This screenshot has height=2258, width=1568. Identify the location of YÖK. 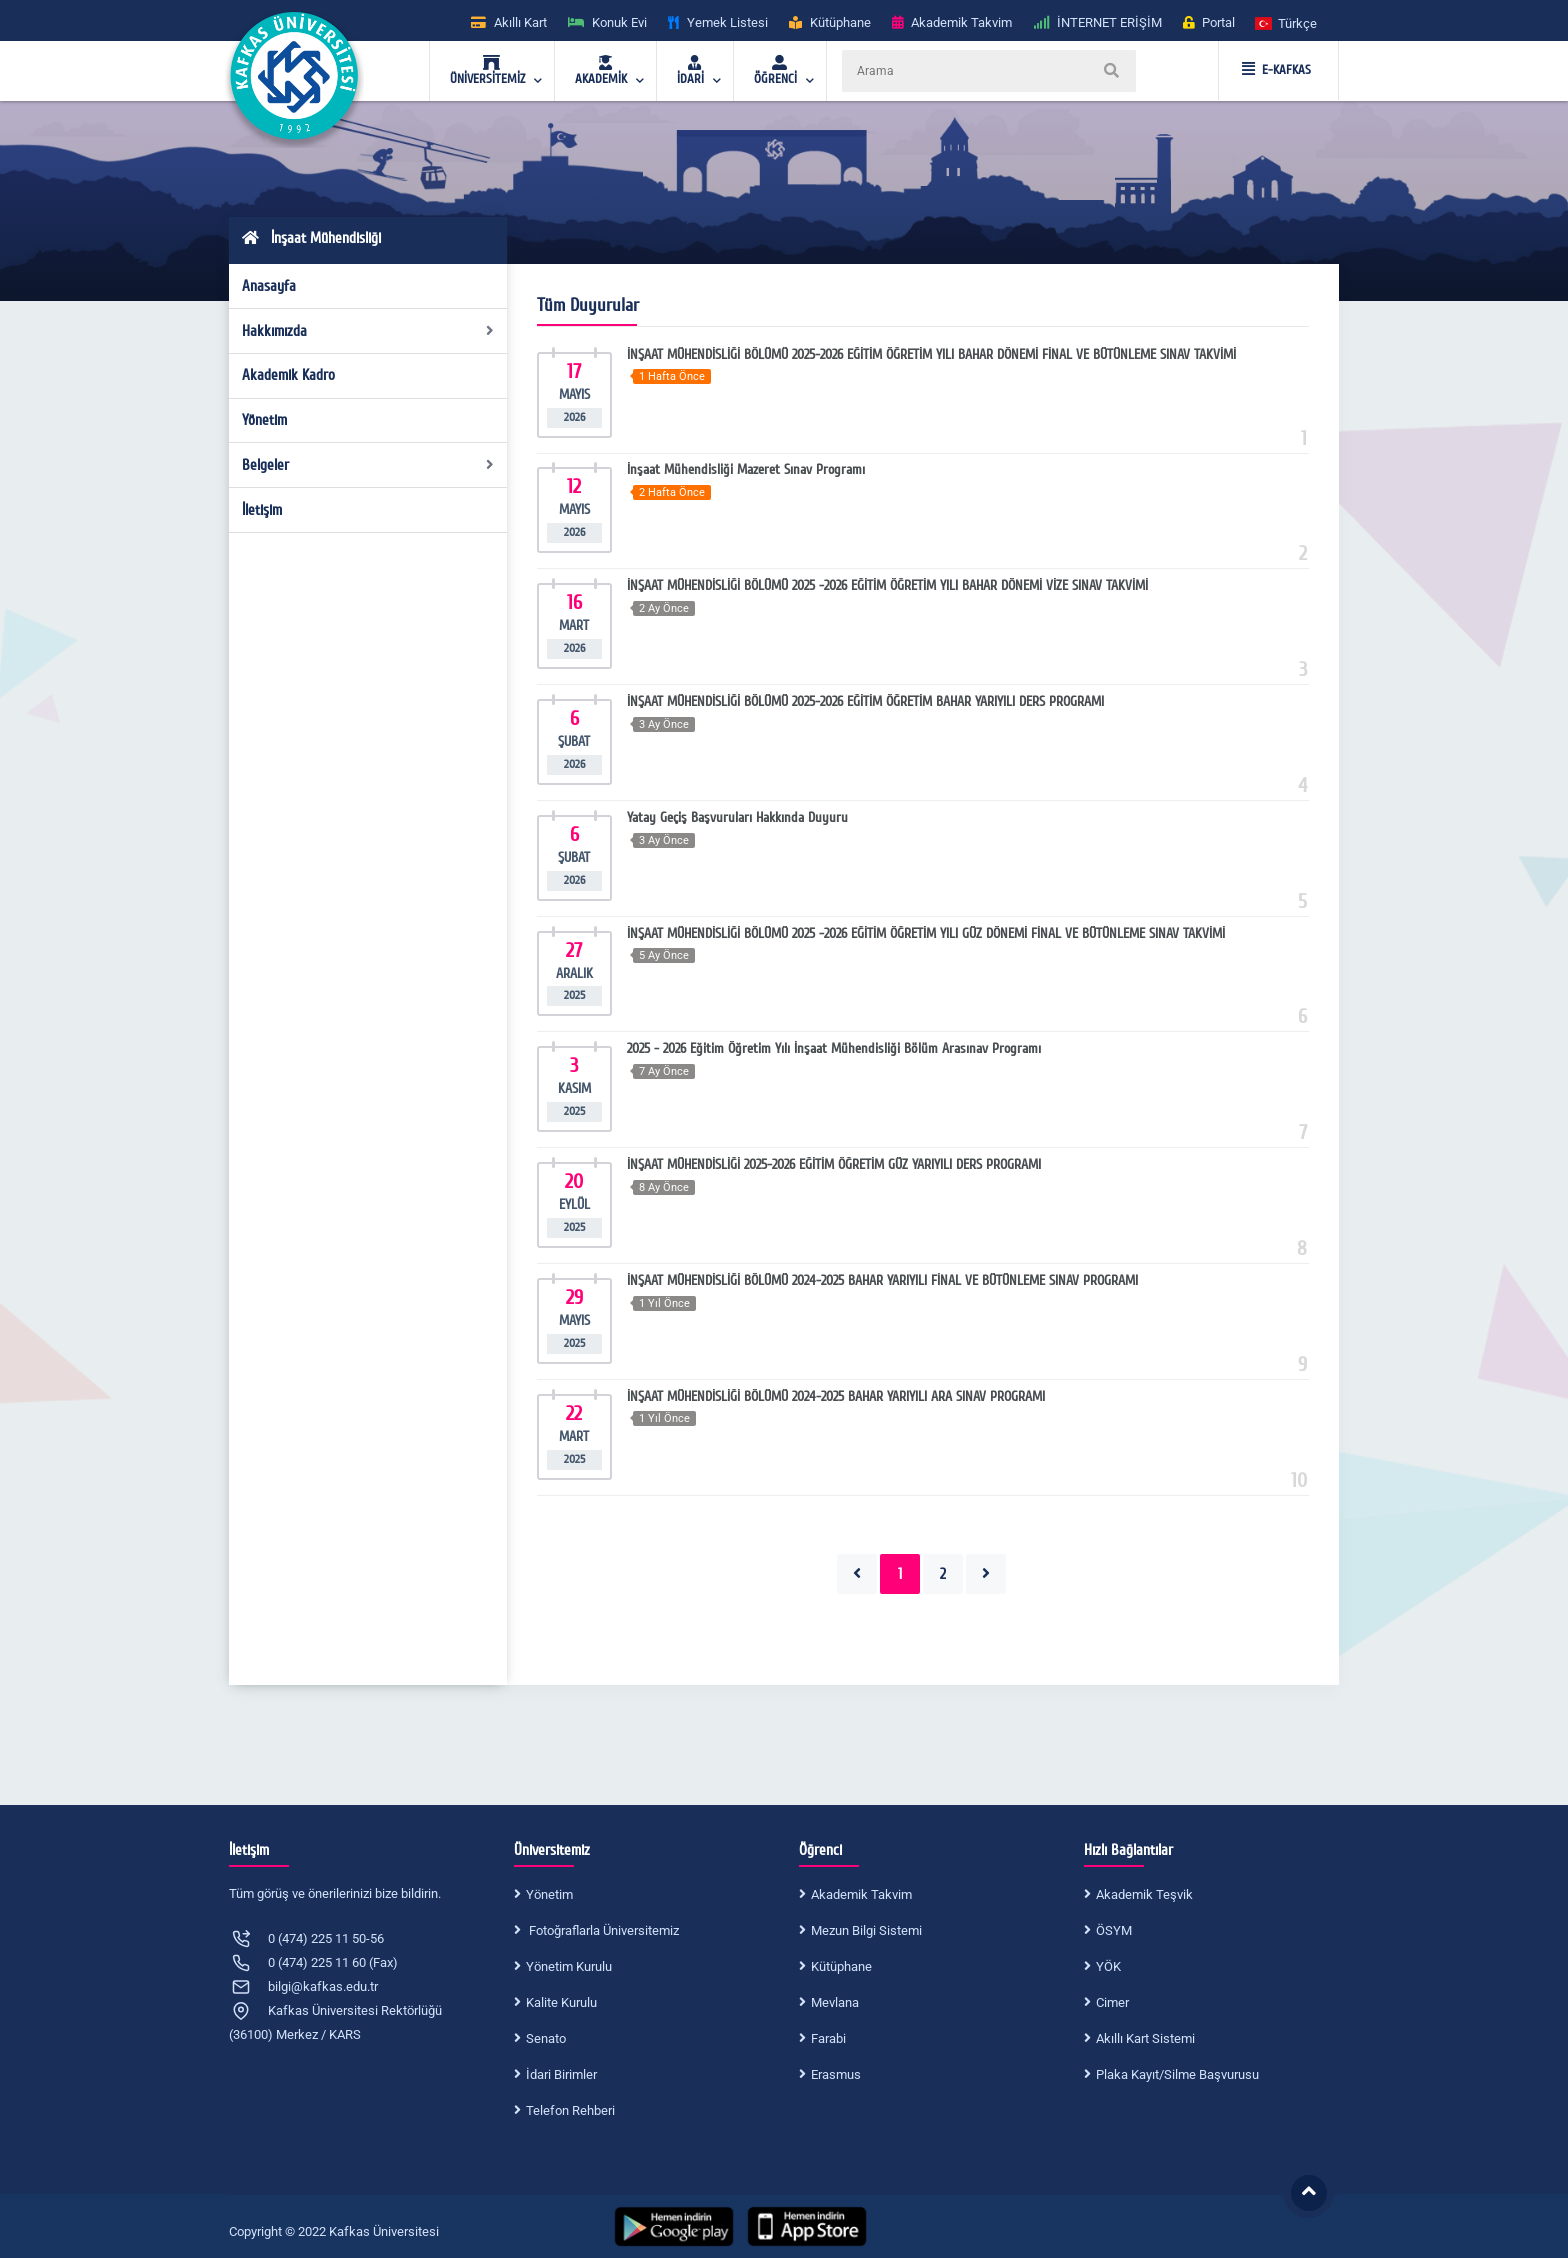
(1108, 1966).